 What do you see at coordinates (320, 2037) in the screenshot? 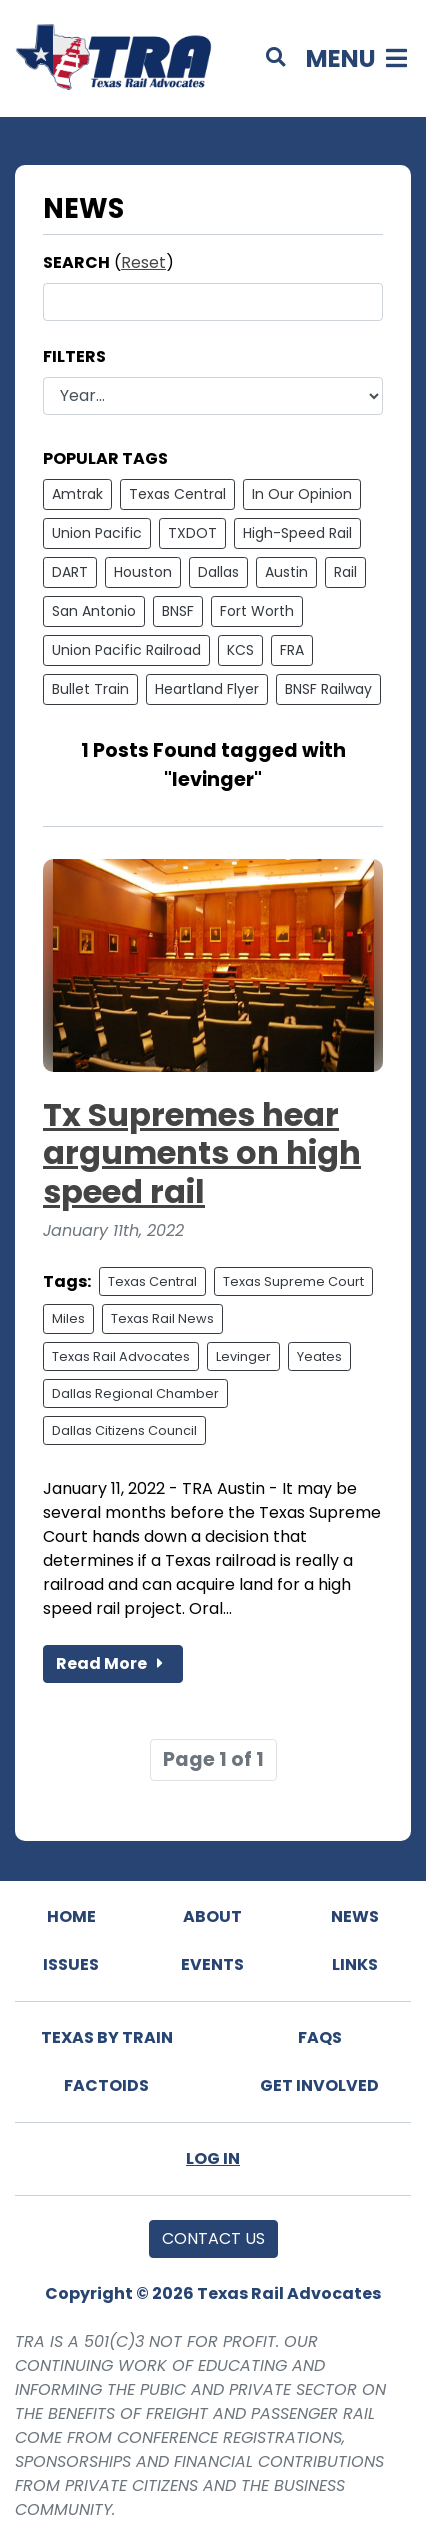
I see `FAQs` at bounding box center [320, 2037].